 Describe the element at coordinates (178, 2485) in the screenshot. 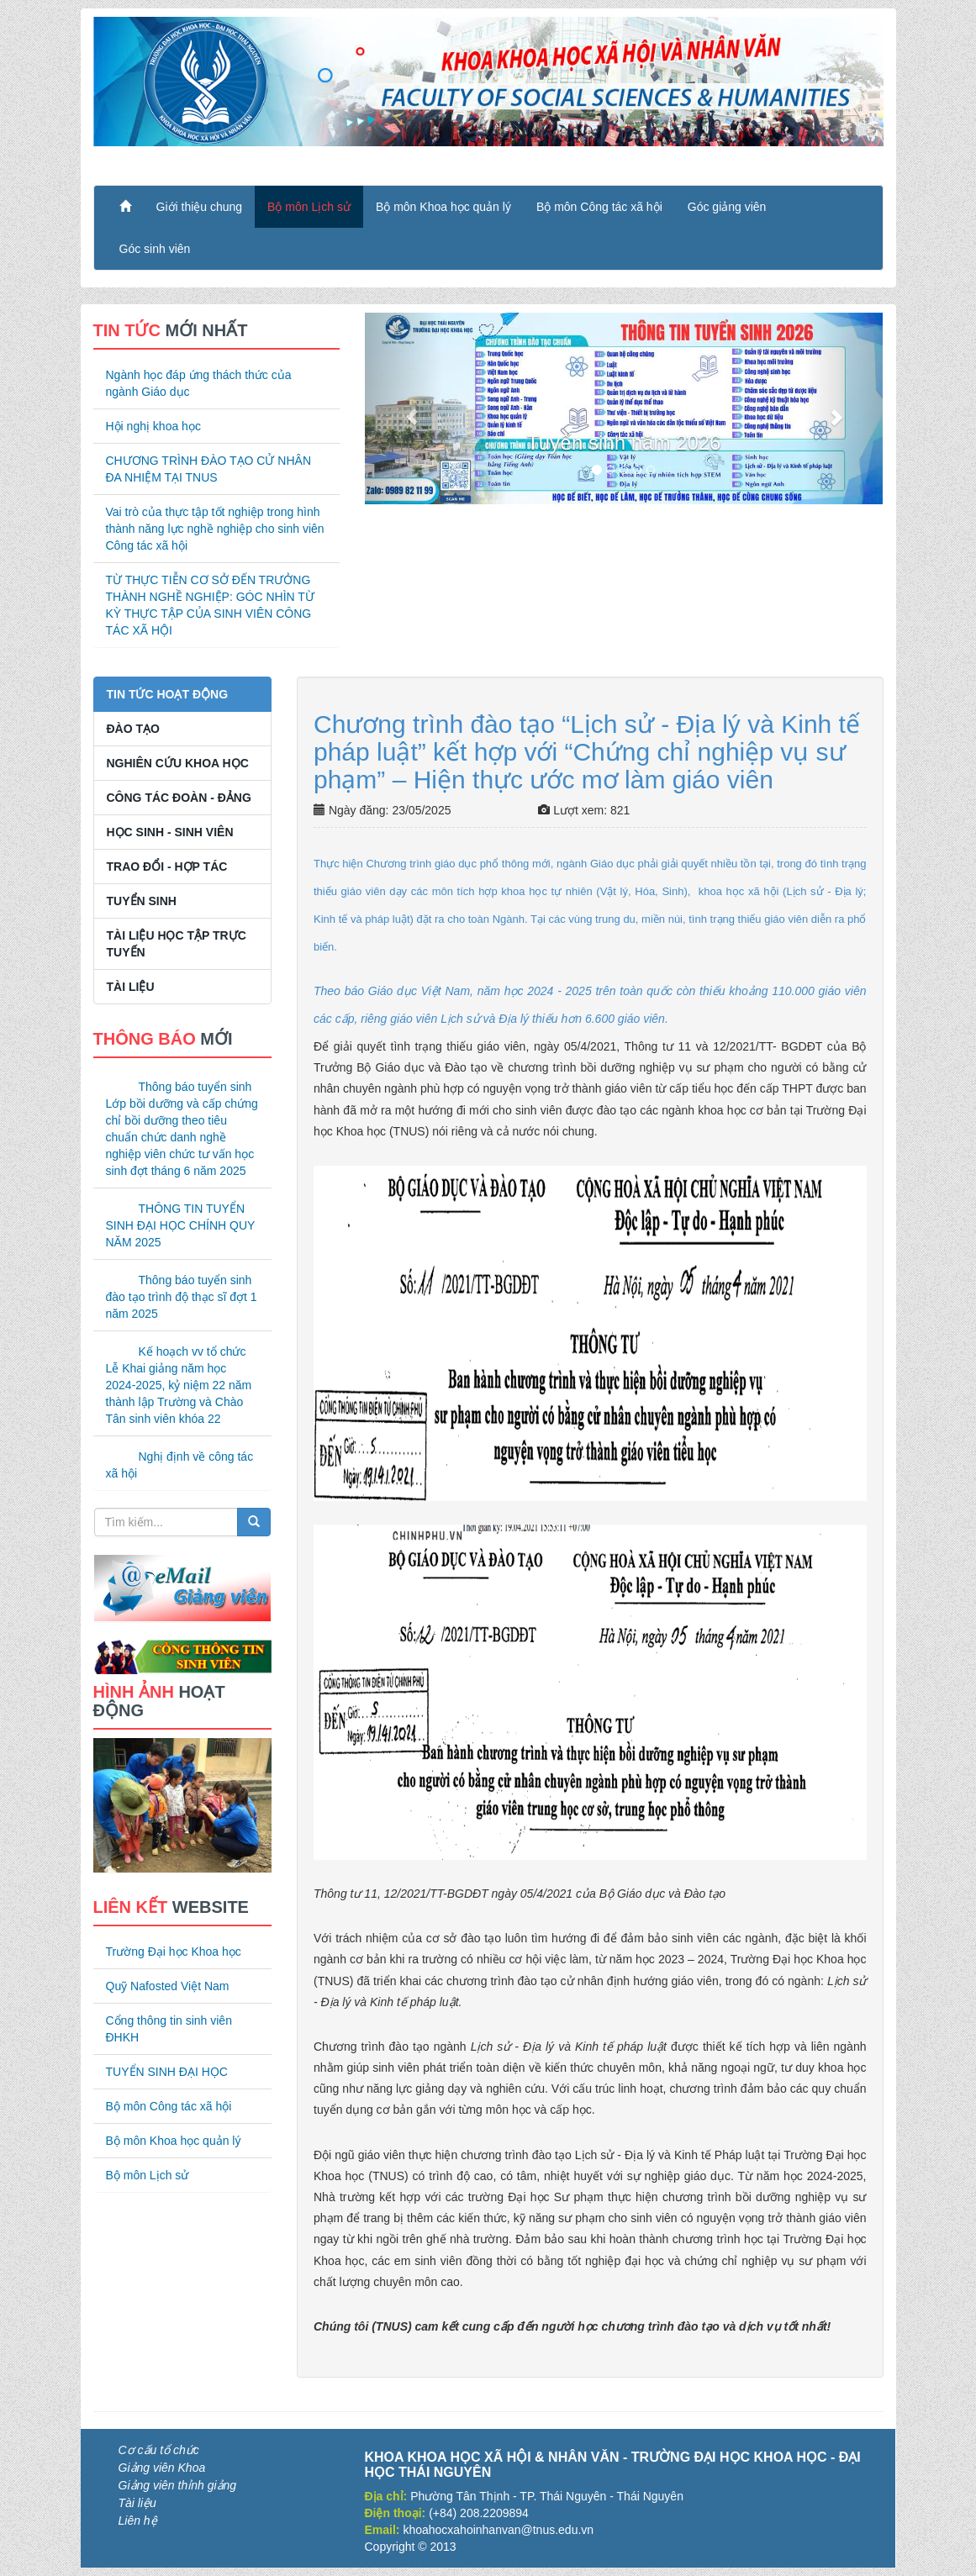

I see `Giảng viên thỉnh giảng` at that location.